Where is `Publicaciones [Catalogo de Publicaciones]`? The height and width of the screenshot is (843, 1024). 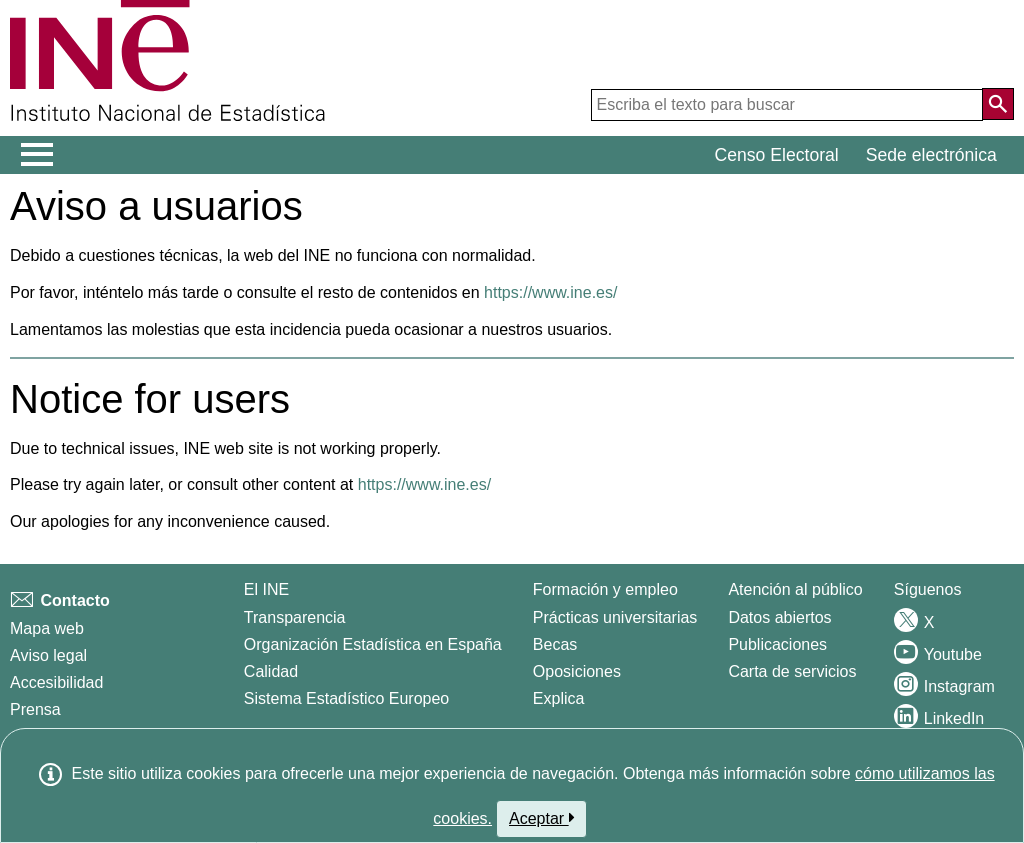 Publicaciones [Catalogo de Publicaciones] is located at coordinates (777, 644).